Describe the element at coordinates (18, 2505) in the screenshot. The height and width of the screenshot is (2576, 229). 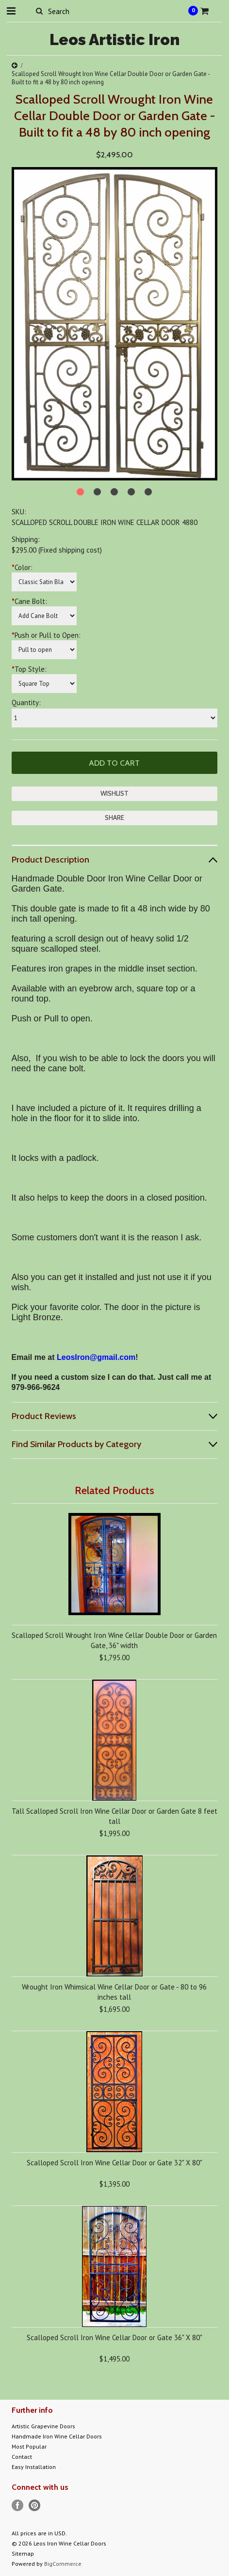
I see `Facebook` at that location.